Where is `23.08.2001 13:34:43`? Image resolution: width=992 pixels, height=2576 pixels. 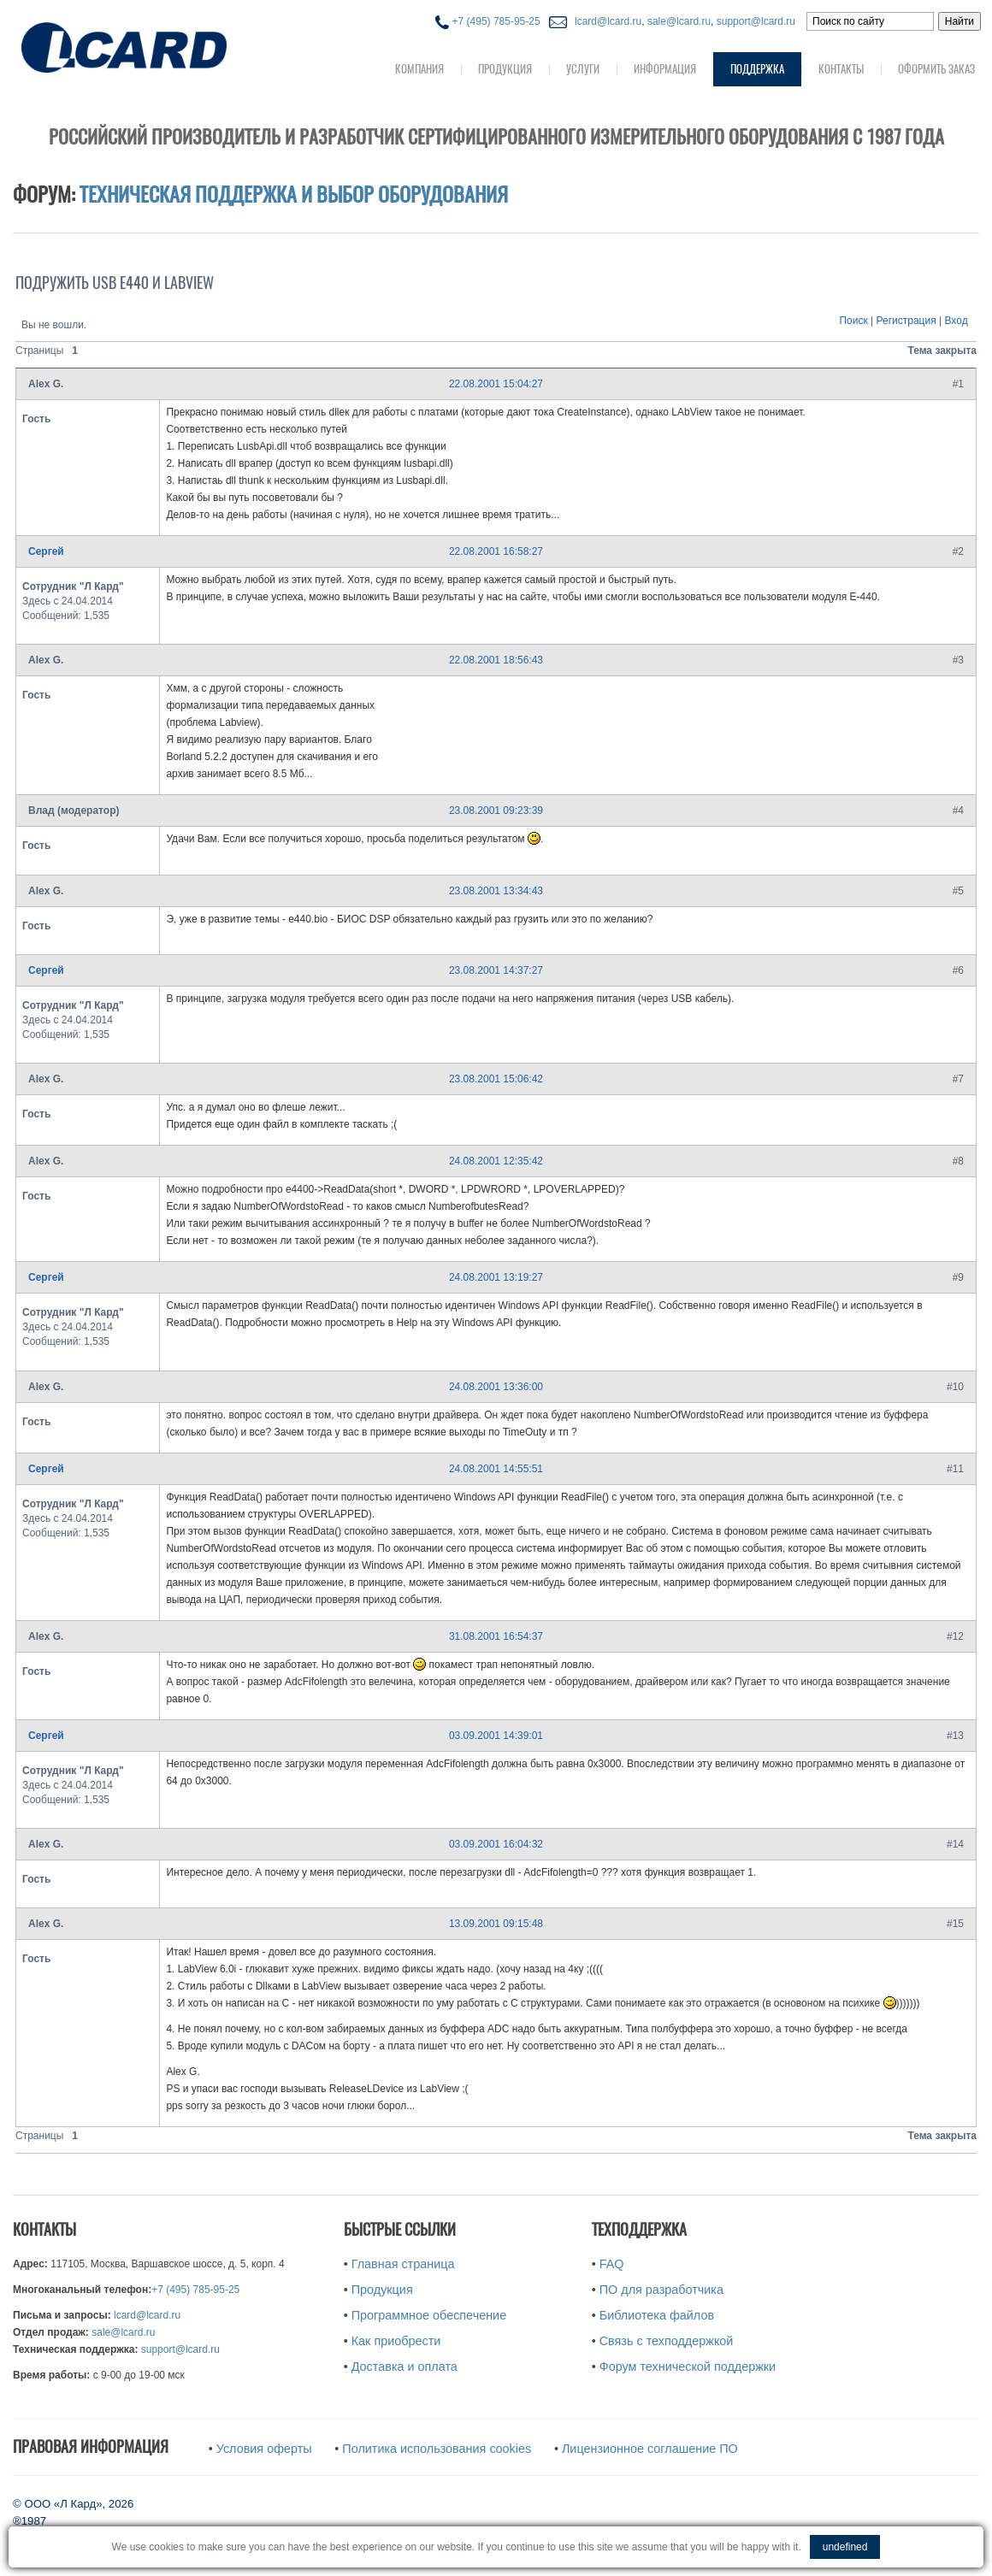
23.08.2001 13:34:43 is located at coordinates (496, 891).